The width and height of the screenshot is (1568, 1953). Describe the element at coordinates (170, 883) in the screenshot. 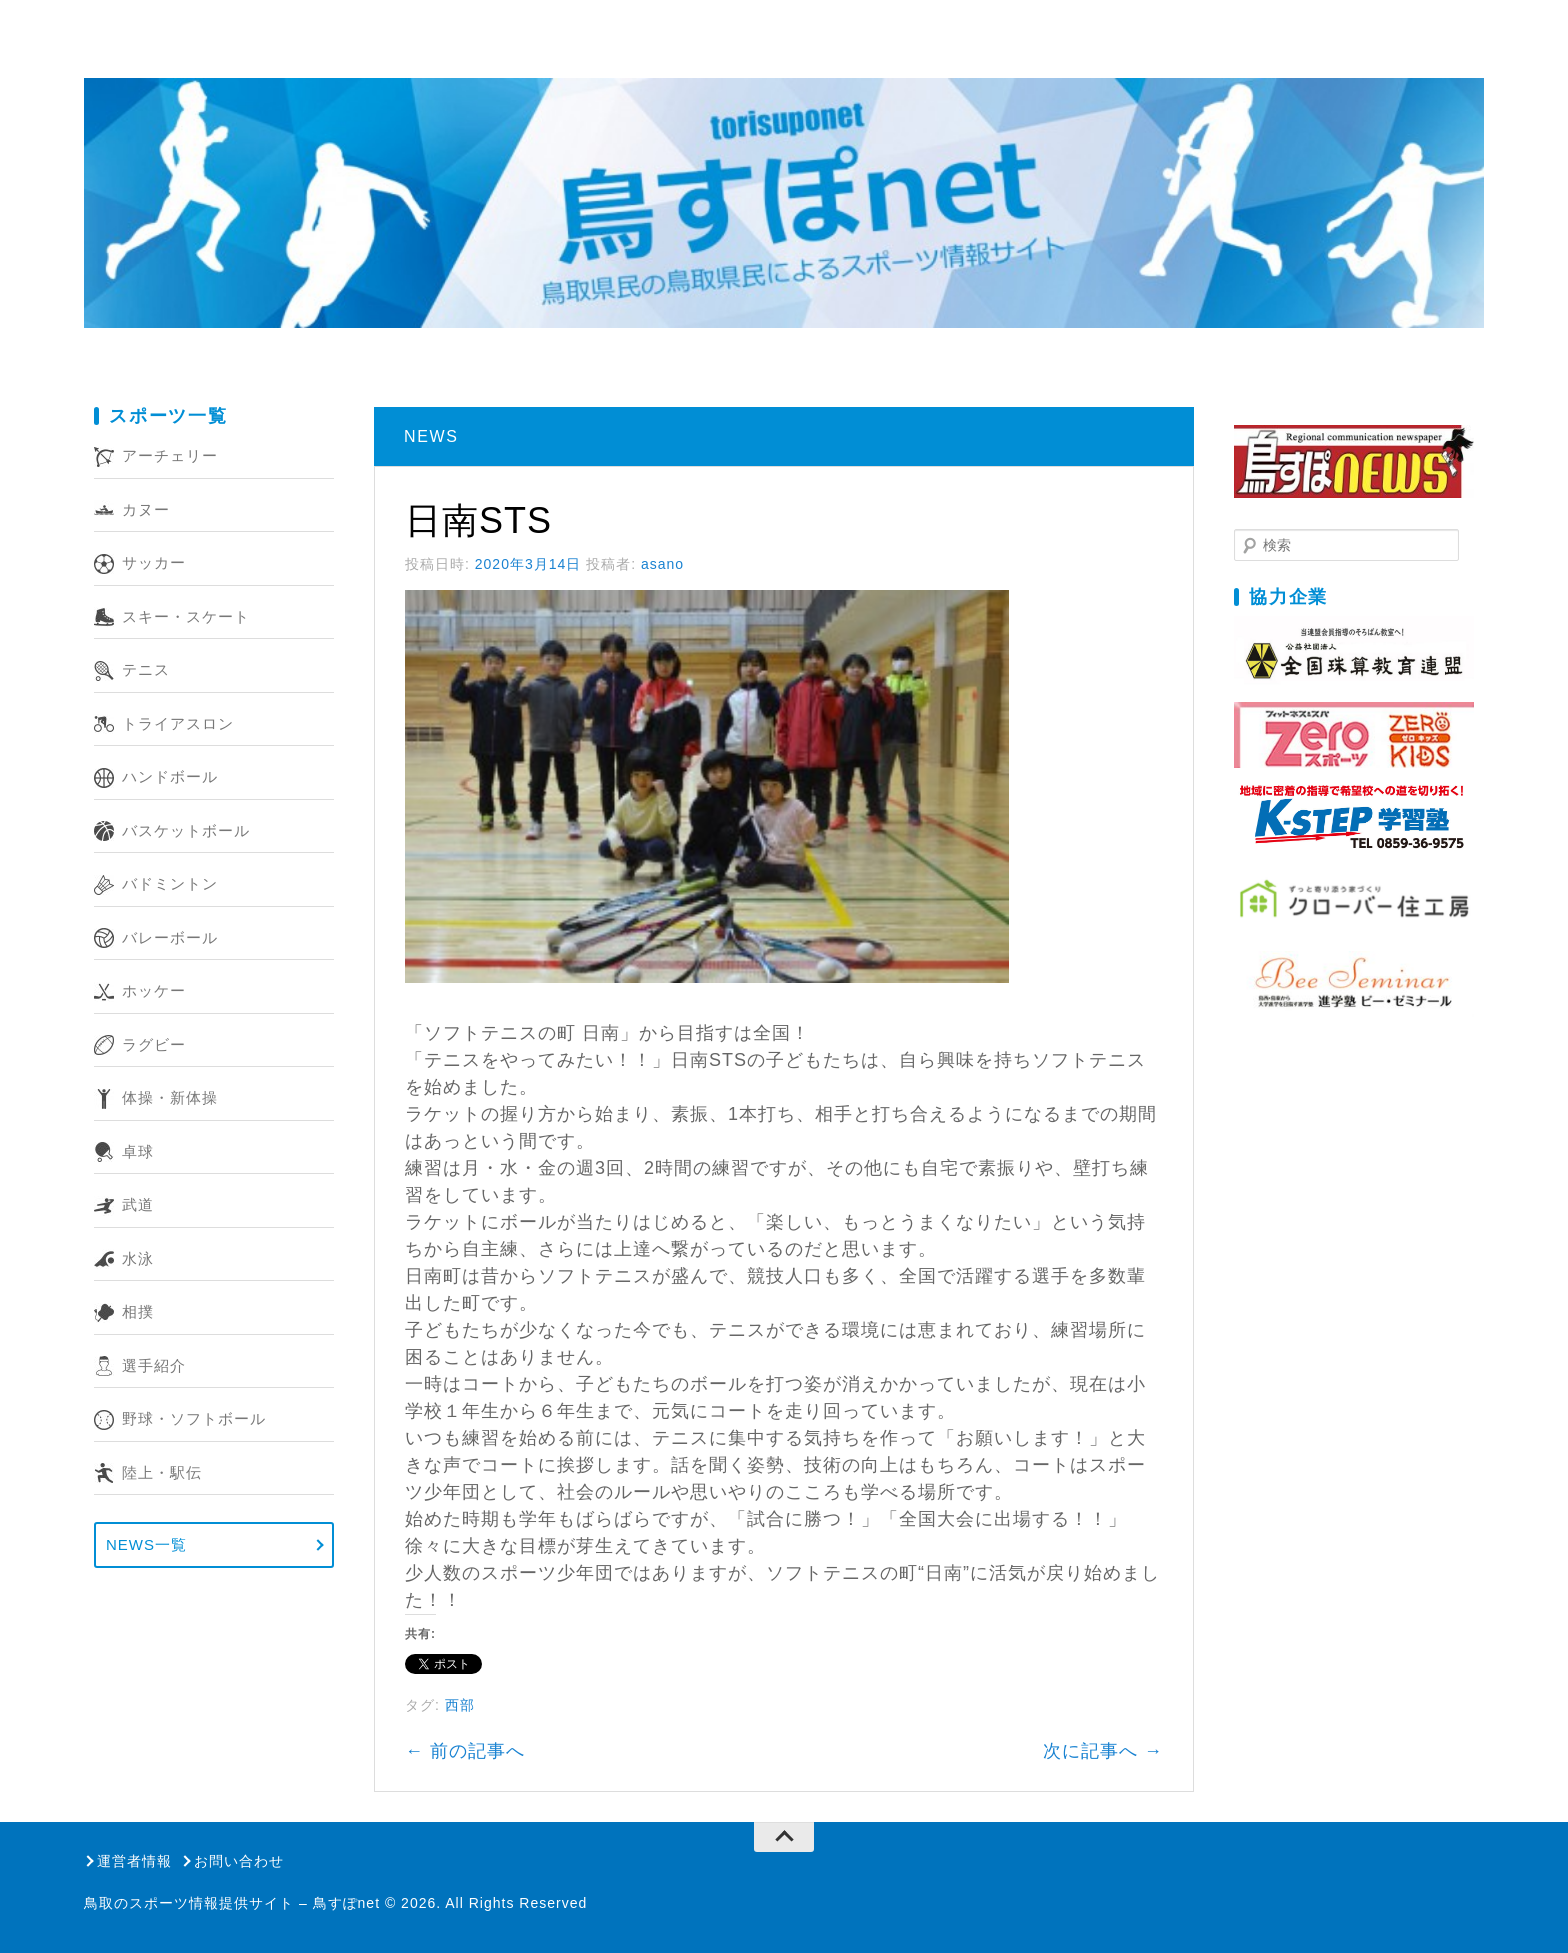

I see `バドミントン` at that location.